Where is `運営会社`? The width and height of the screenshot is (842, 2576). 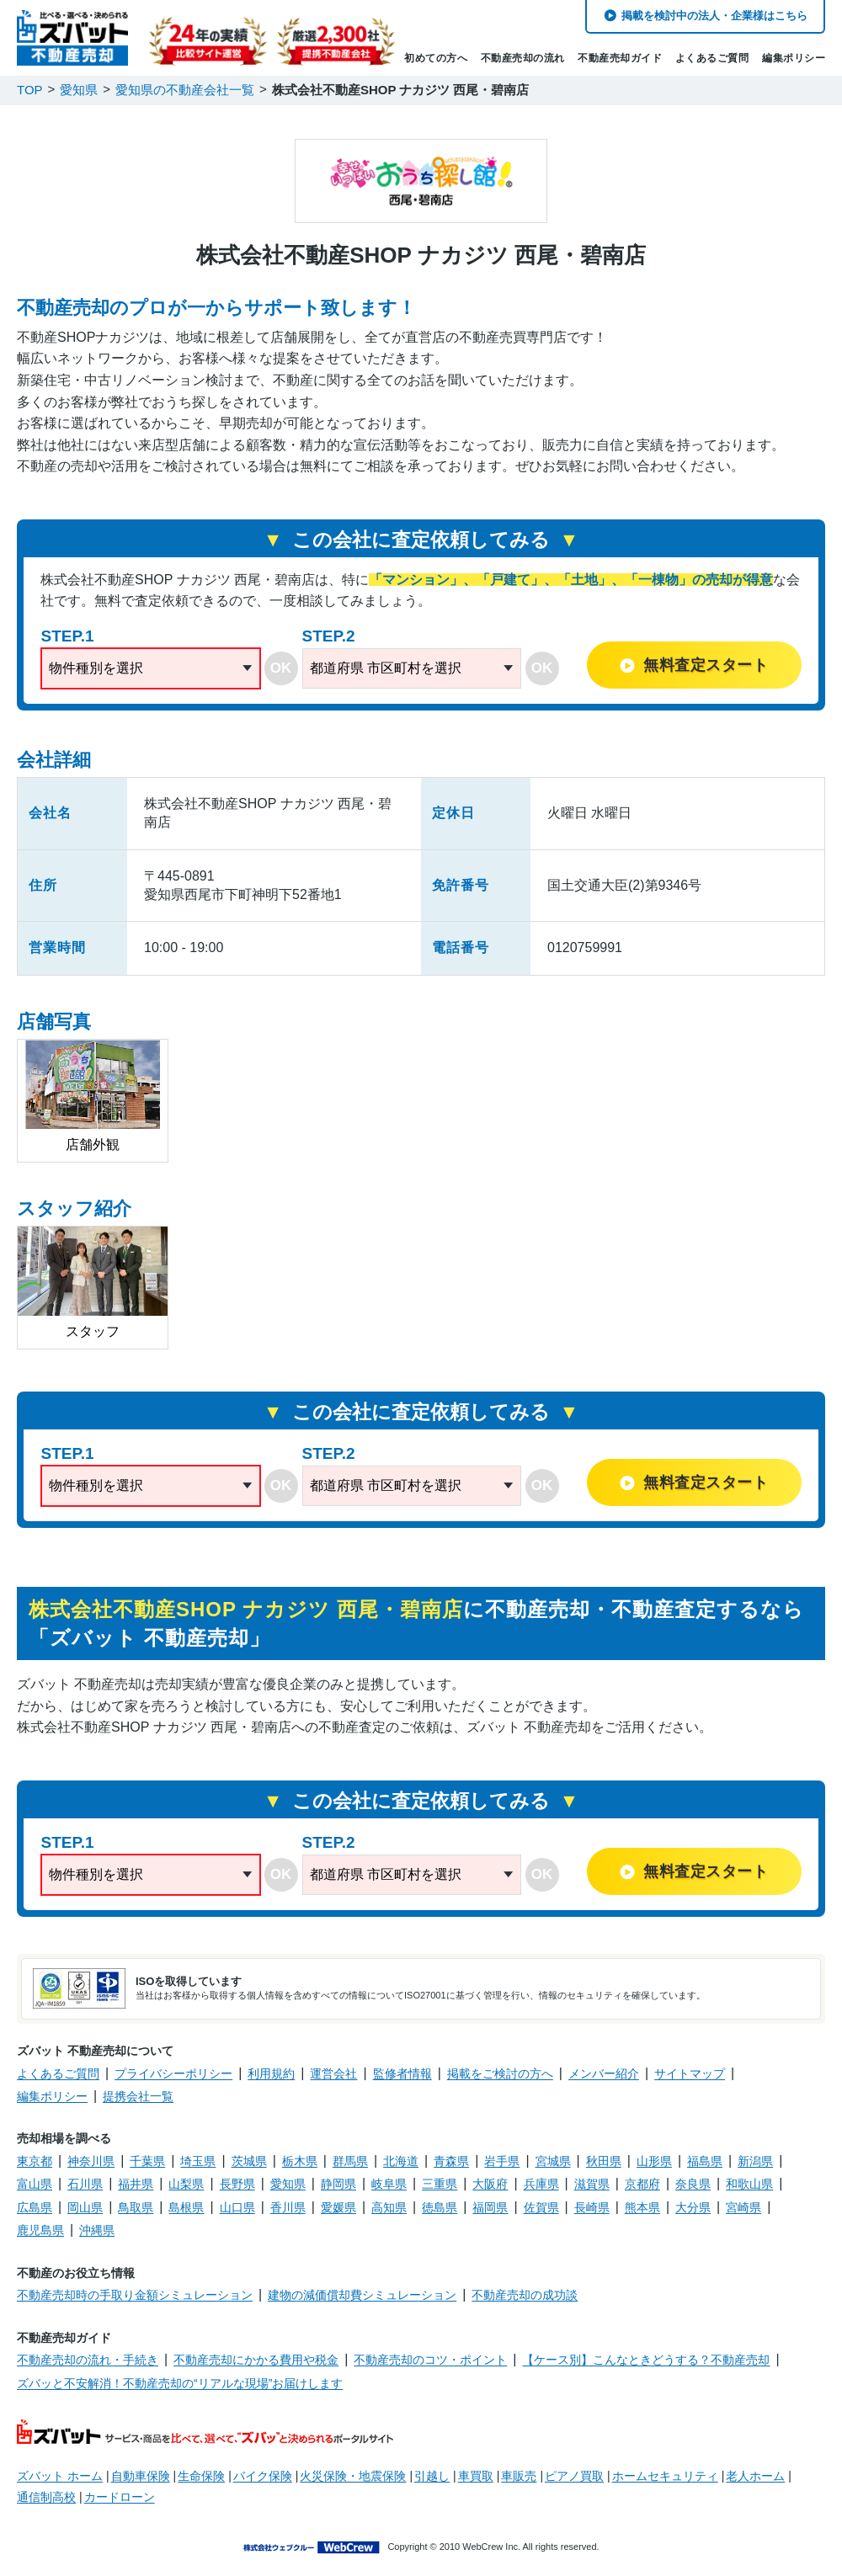 運営会社 is located at coordinates (333, 2073).